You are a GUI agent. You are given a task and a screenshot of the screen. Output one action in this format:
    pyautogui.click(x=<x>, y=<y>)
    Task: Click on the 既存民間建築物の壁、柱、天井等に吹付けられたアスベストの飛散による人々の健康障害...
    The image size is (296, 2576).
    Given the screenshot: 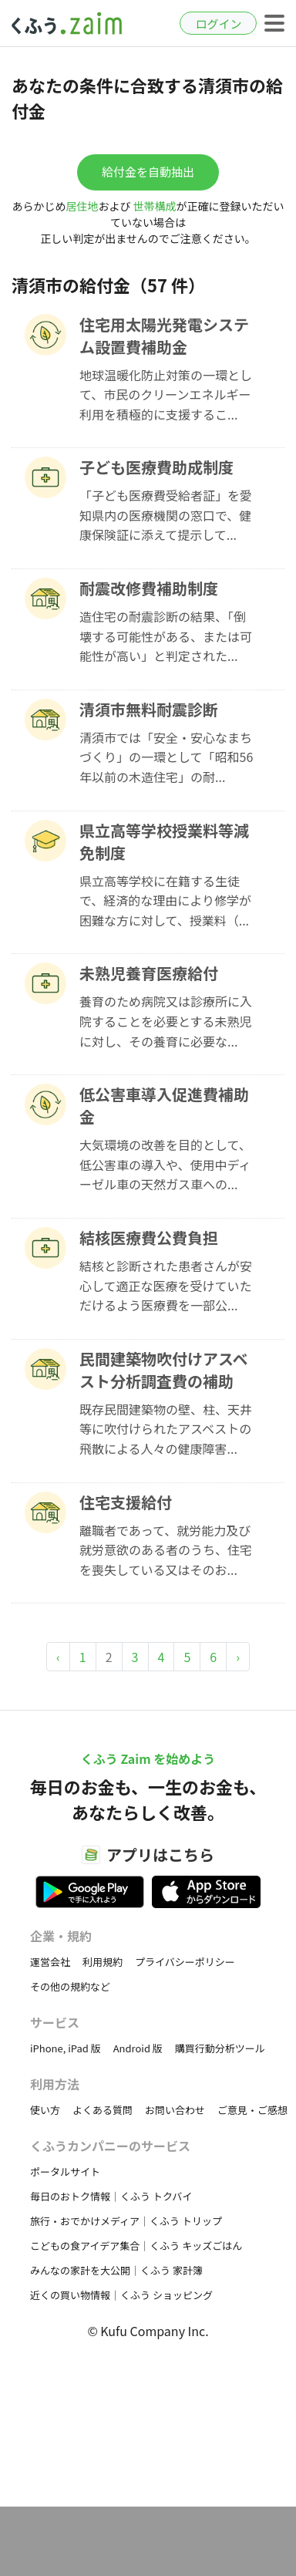 What is the action you would take?
    pyautogui.click(x=165, y=1429)
    